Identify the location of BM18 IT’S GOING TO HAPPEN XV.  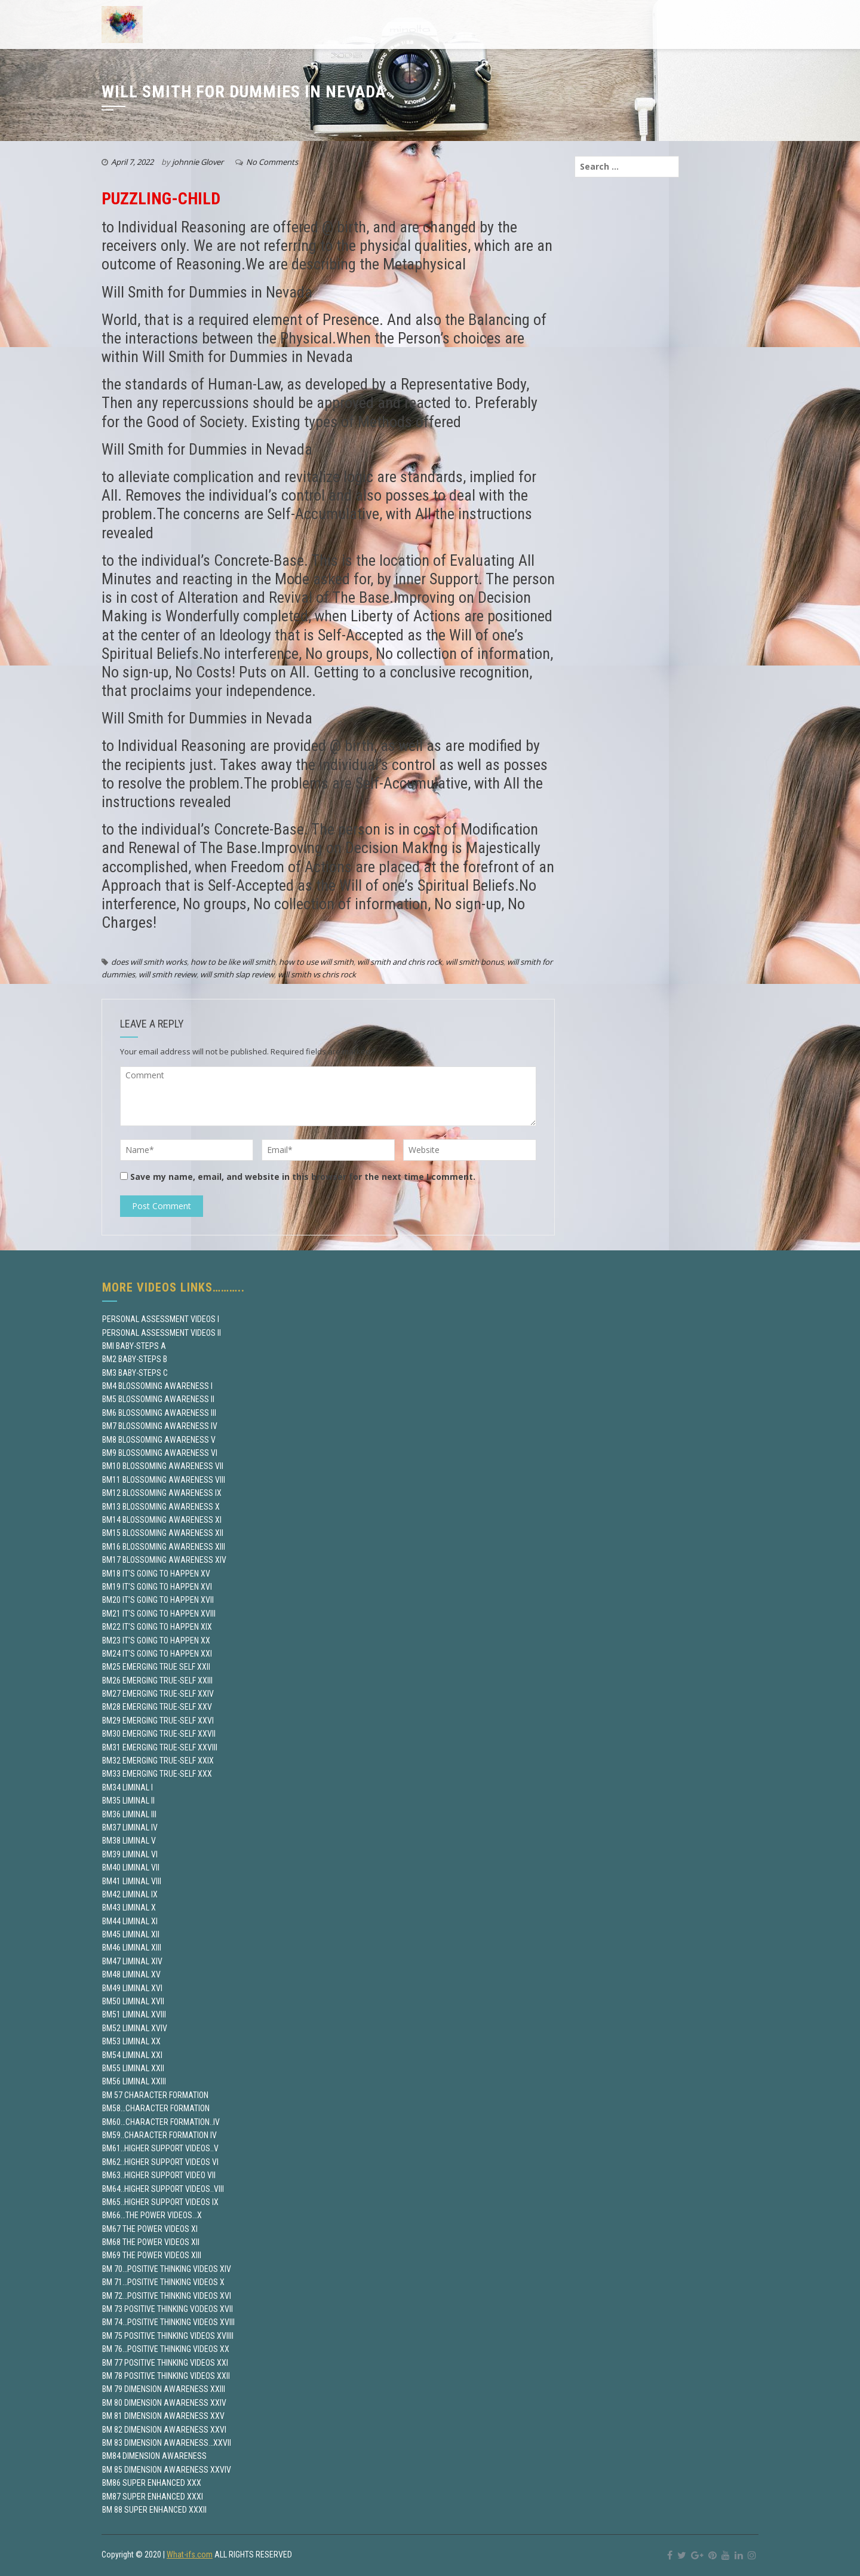
(156, 1573).